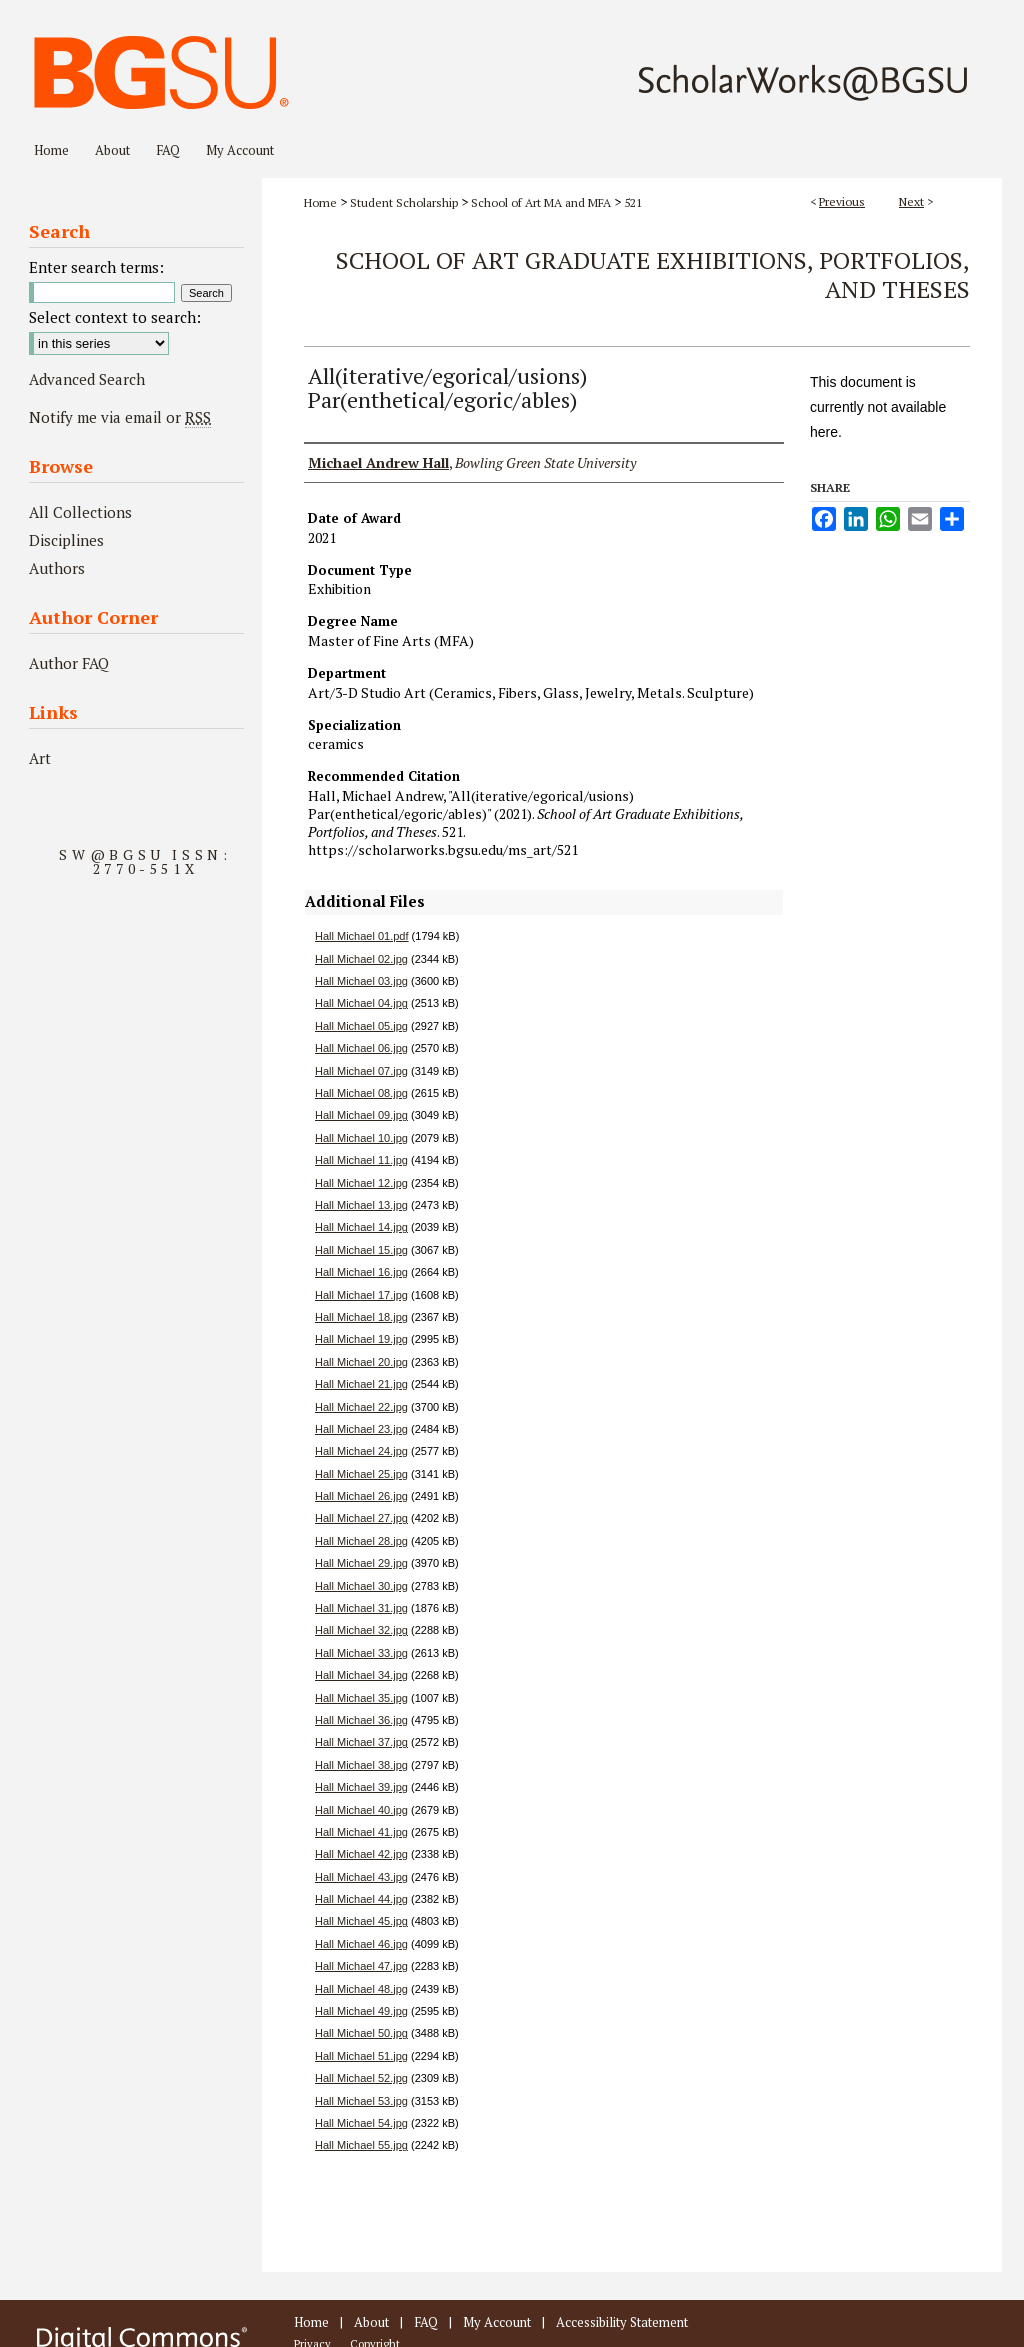 This screenshot has height=2347, width=1024. I want to click on Hall Michael 28.jpg, so click(361, 1541).